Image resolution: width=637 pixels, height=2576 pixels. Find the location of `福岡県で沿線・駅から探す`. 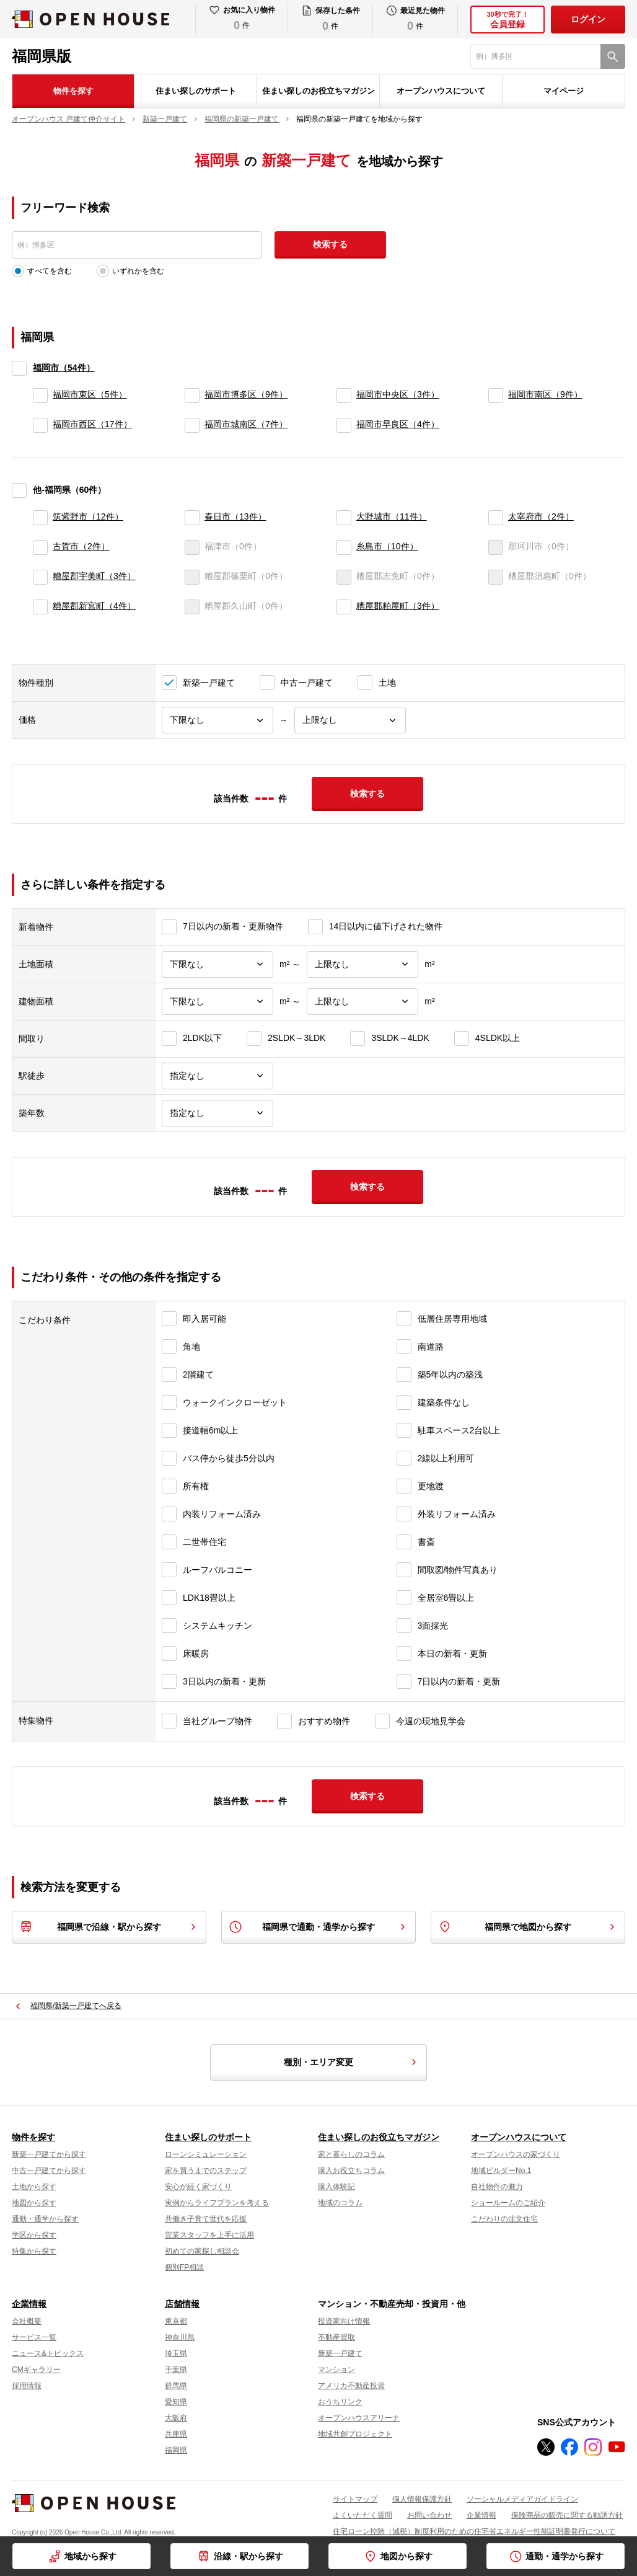

福岡県で沿線・駅から探す is located at coordinates (109, 1927).